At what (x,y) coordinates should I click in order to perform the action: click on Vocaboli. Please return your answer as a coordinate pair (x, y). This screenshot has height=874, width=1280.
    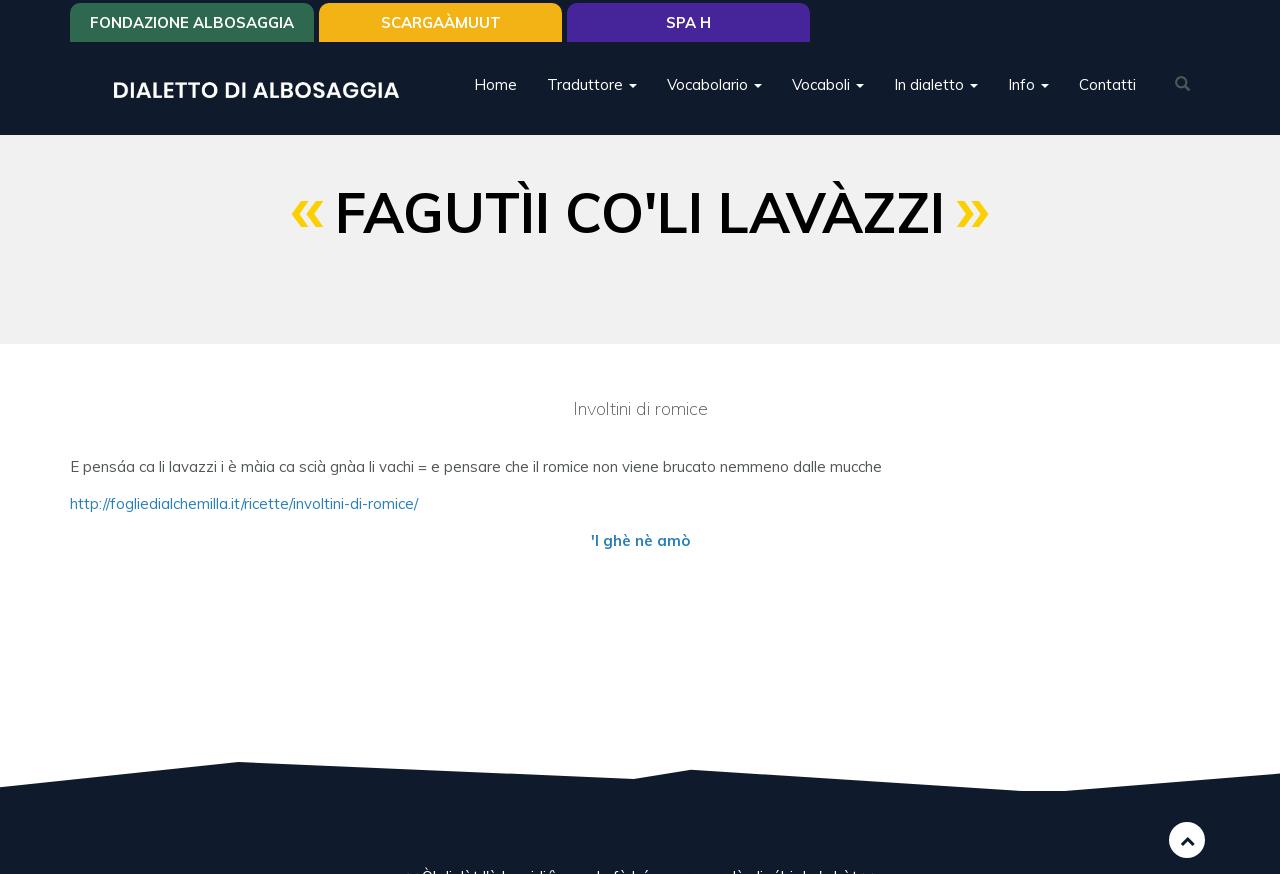
    Looking at the image, I should click on (828, 84).